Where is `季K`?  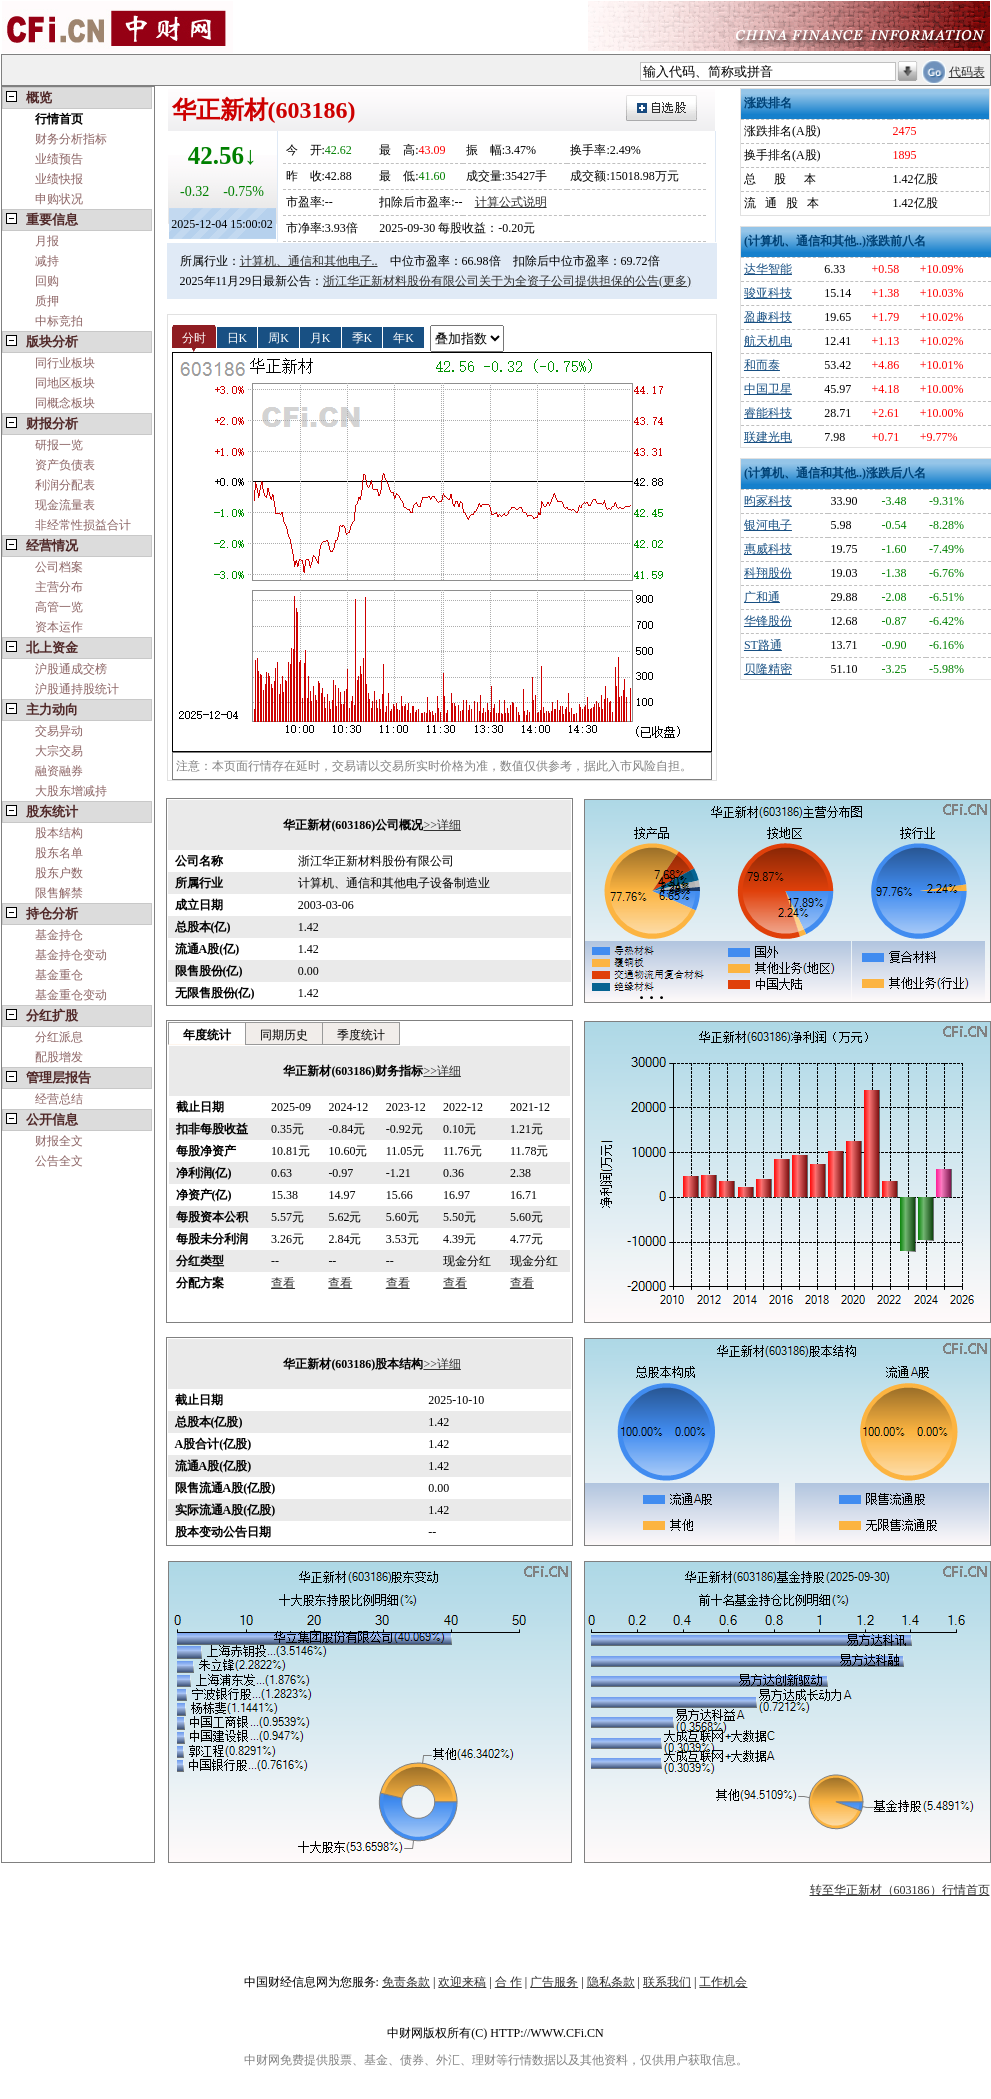 季K is located at coordinates (362, 337).